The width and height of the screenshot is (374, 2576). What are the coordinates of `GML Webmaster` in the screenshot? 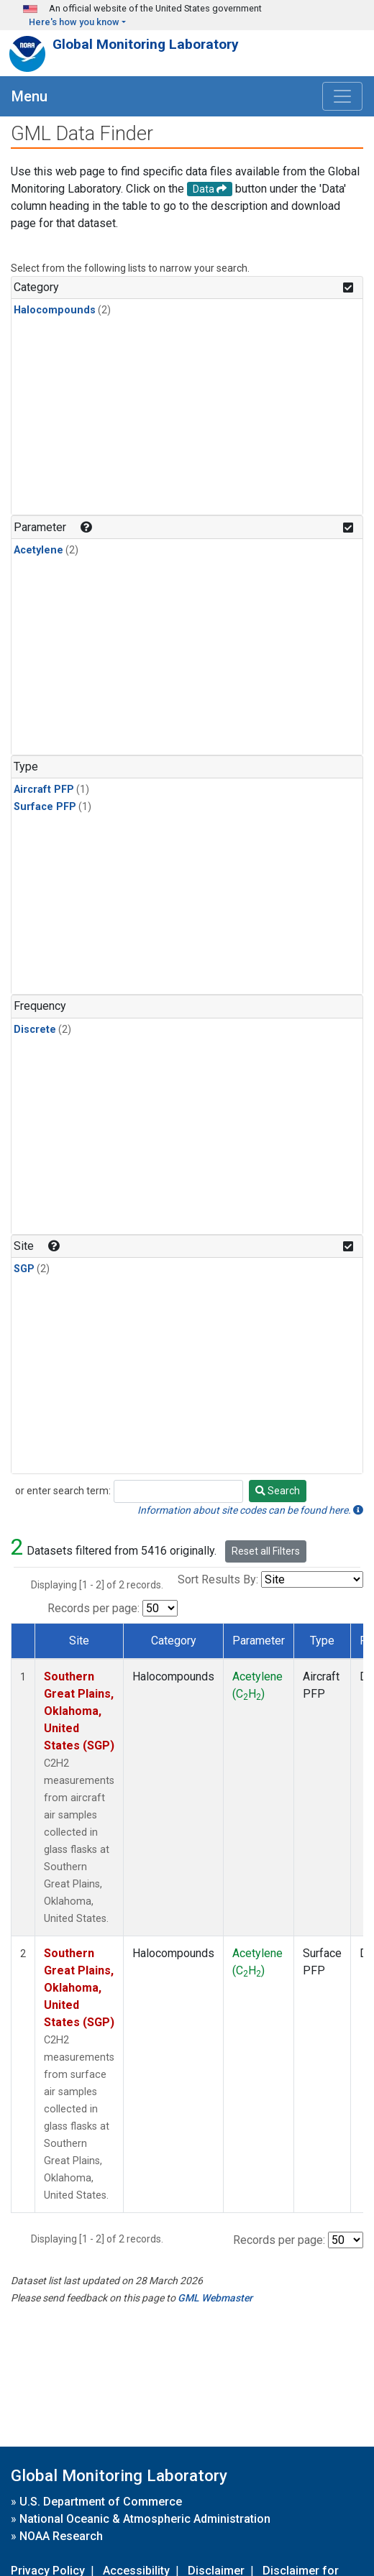 It's located at (215, 2298).